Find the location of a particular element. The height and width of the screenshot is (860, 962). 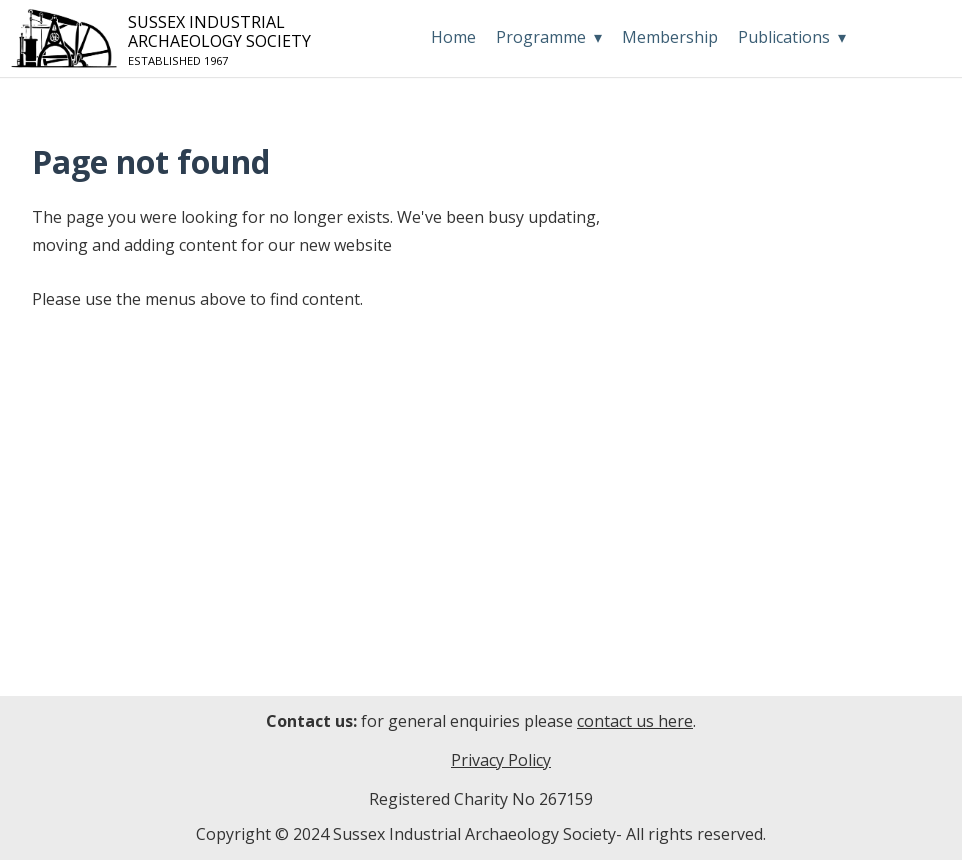

Publications is located at coordinates (784, 37).